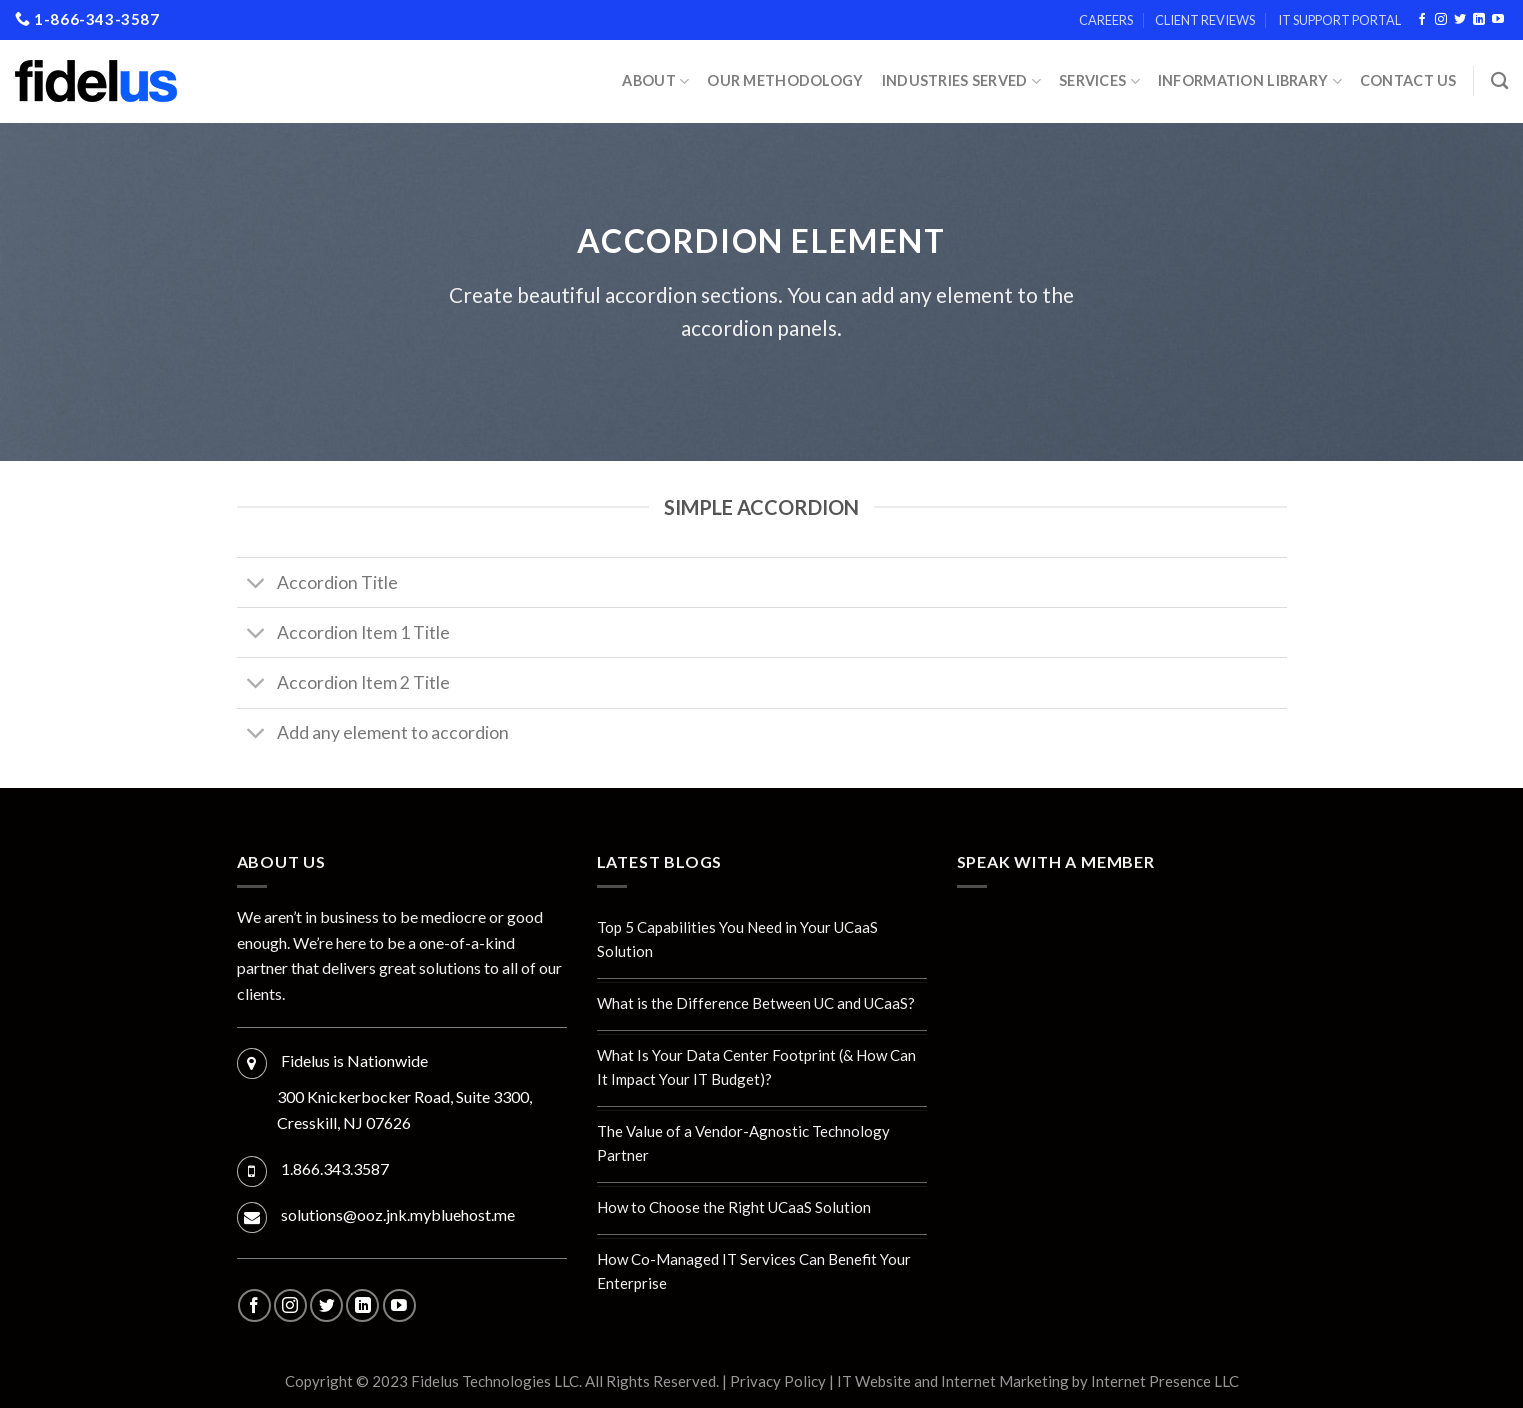 The height and width of the screenshot is (1408, 1523). What do you see at coordinates (1422, 20) in the screenshot?
I see `[Follow on Facebook]` at bounding box center [1422, 20].